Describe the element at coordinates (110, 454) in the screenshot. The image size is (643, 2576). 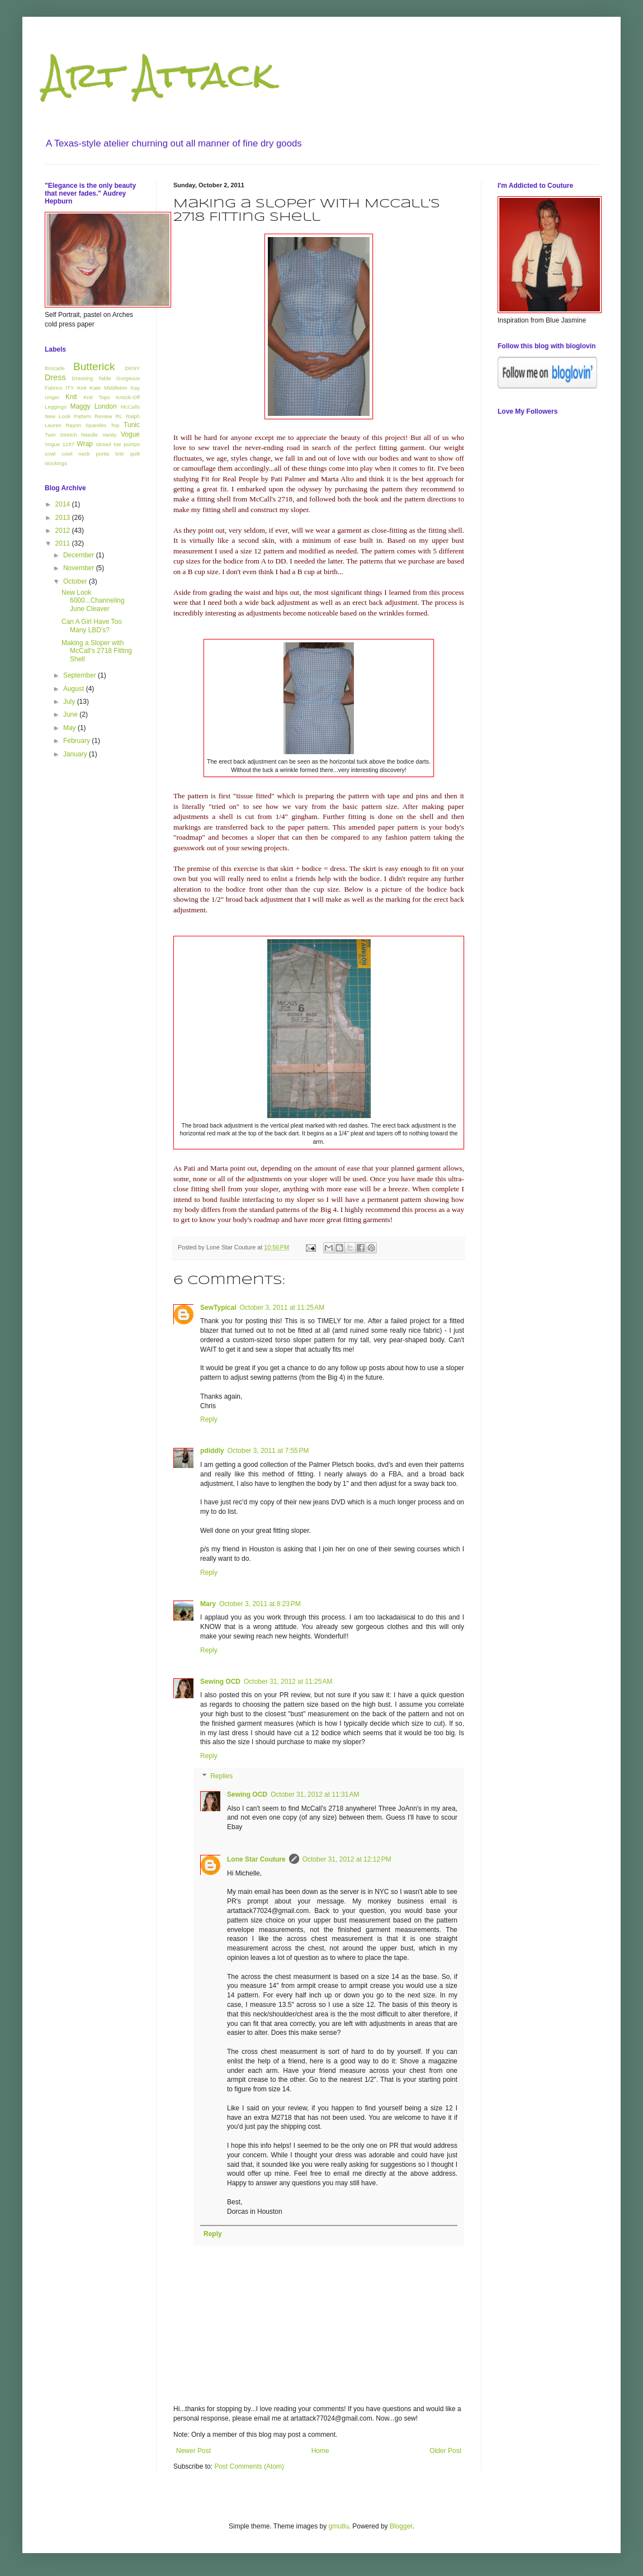
I see `ponte knit` at that location.